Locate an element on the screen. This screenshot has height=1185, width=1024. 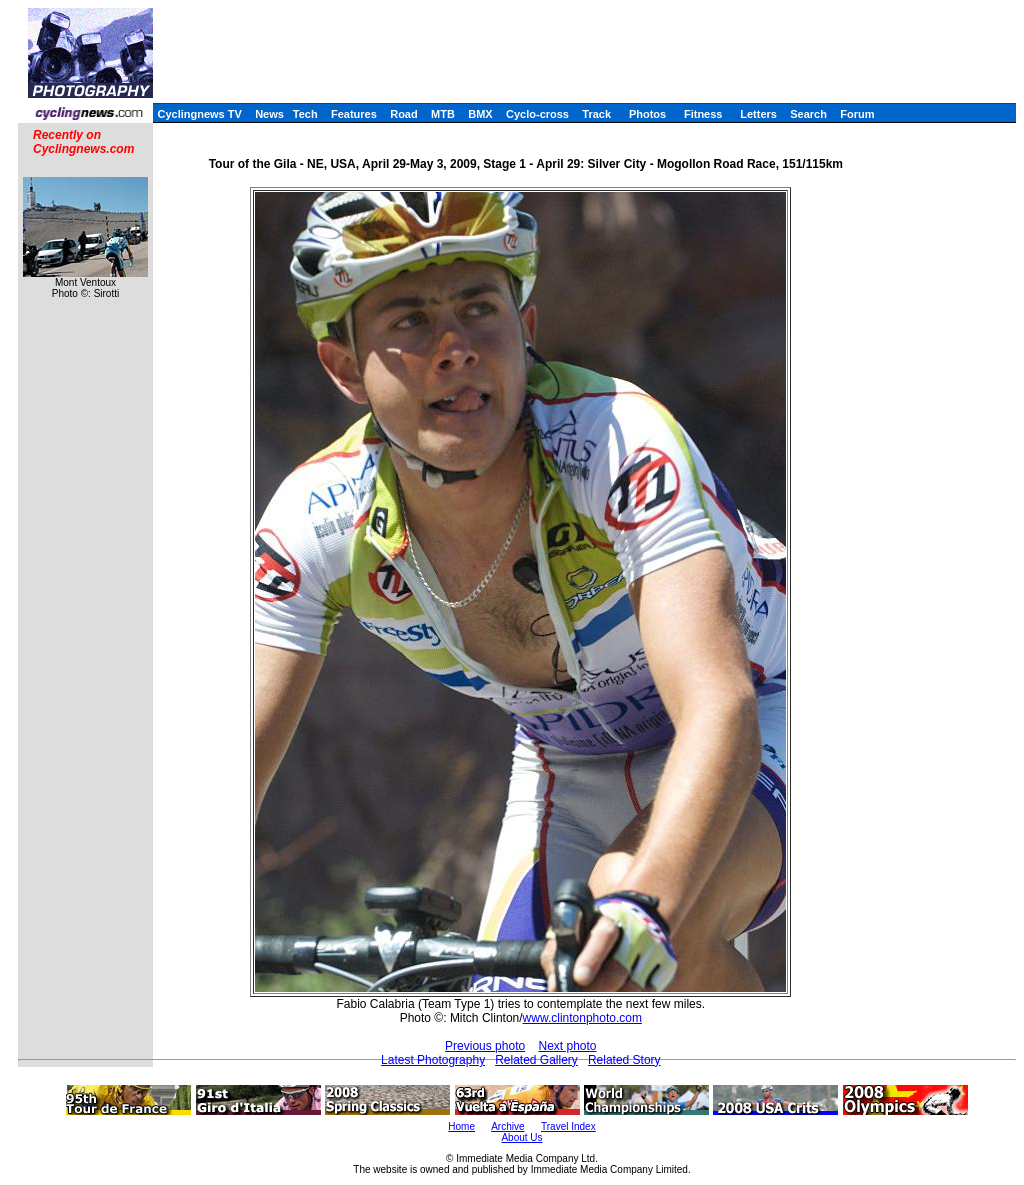
Fitness is located at coordinates (703, 114).